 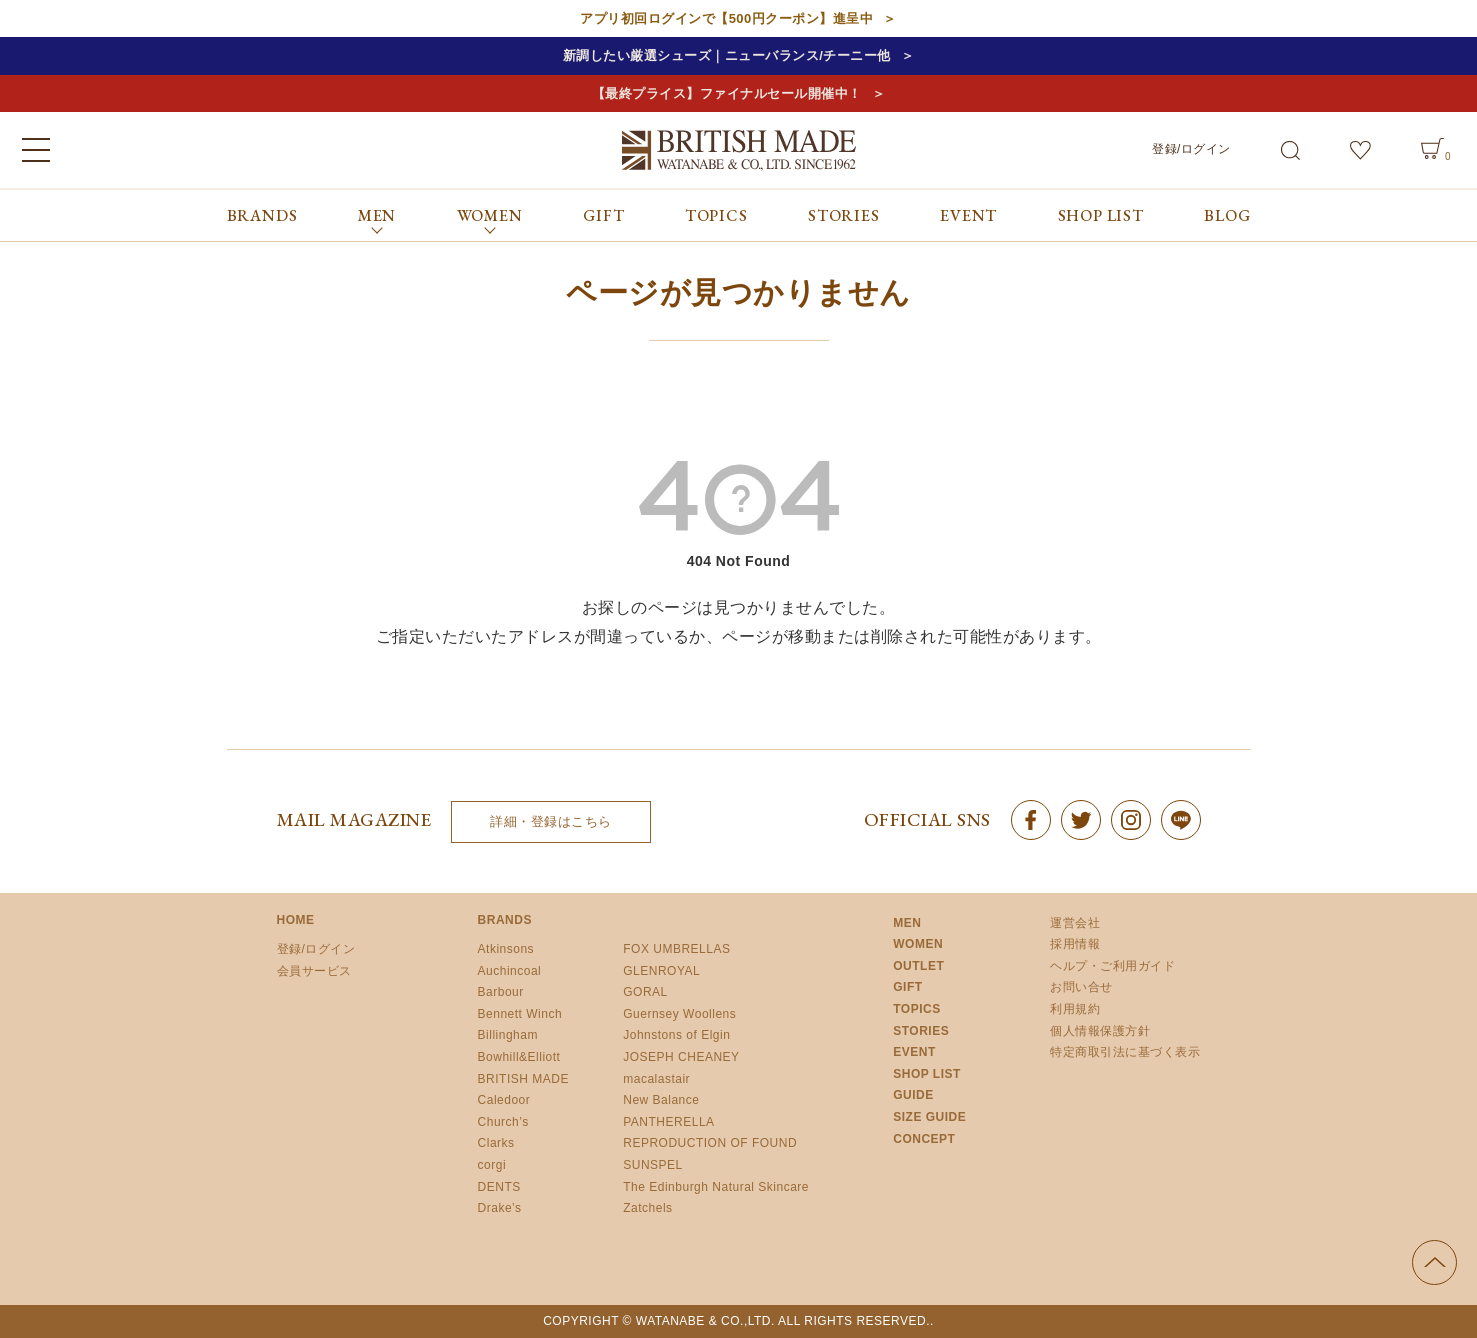 What do you see at coordinates (506, 949) in the screenshot?
I see `Atkinsons` at bounding box center [506, 949].